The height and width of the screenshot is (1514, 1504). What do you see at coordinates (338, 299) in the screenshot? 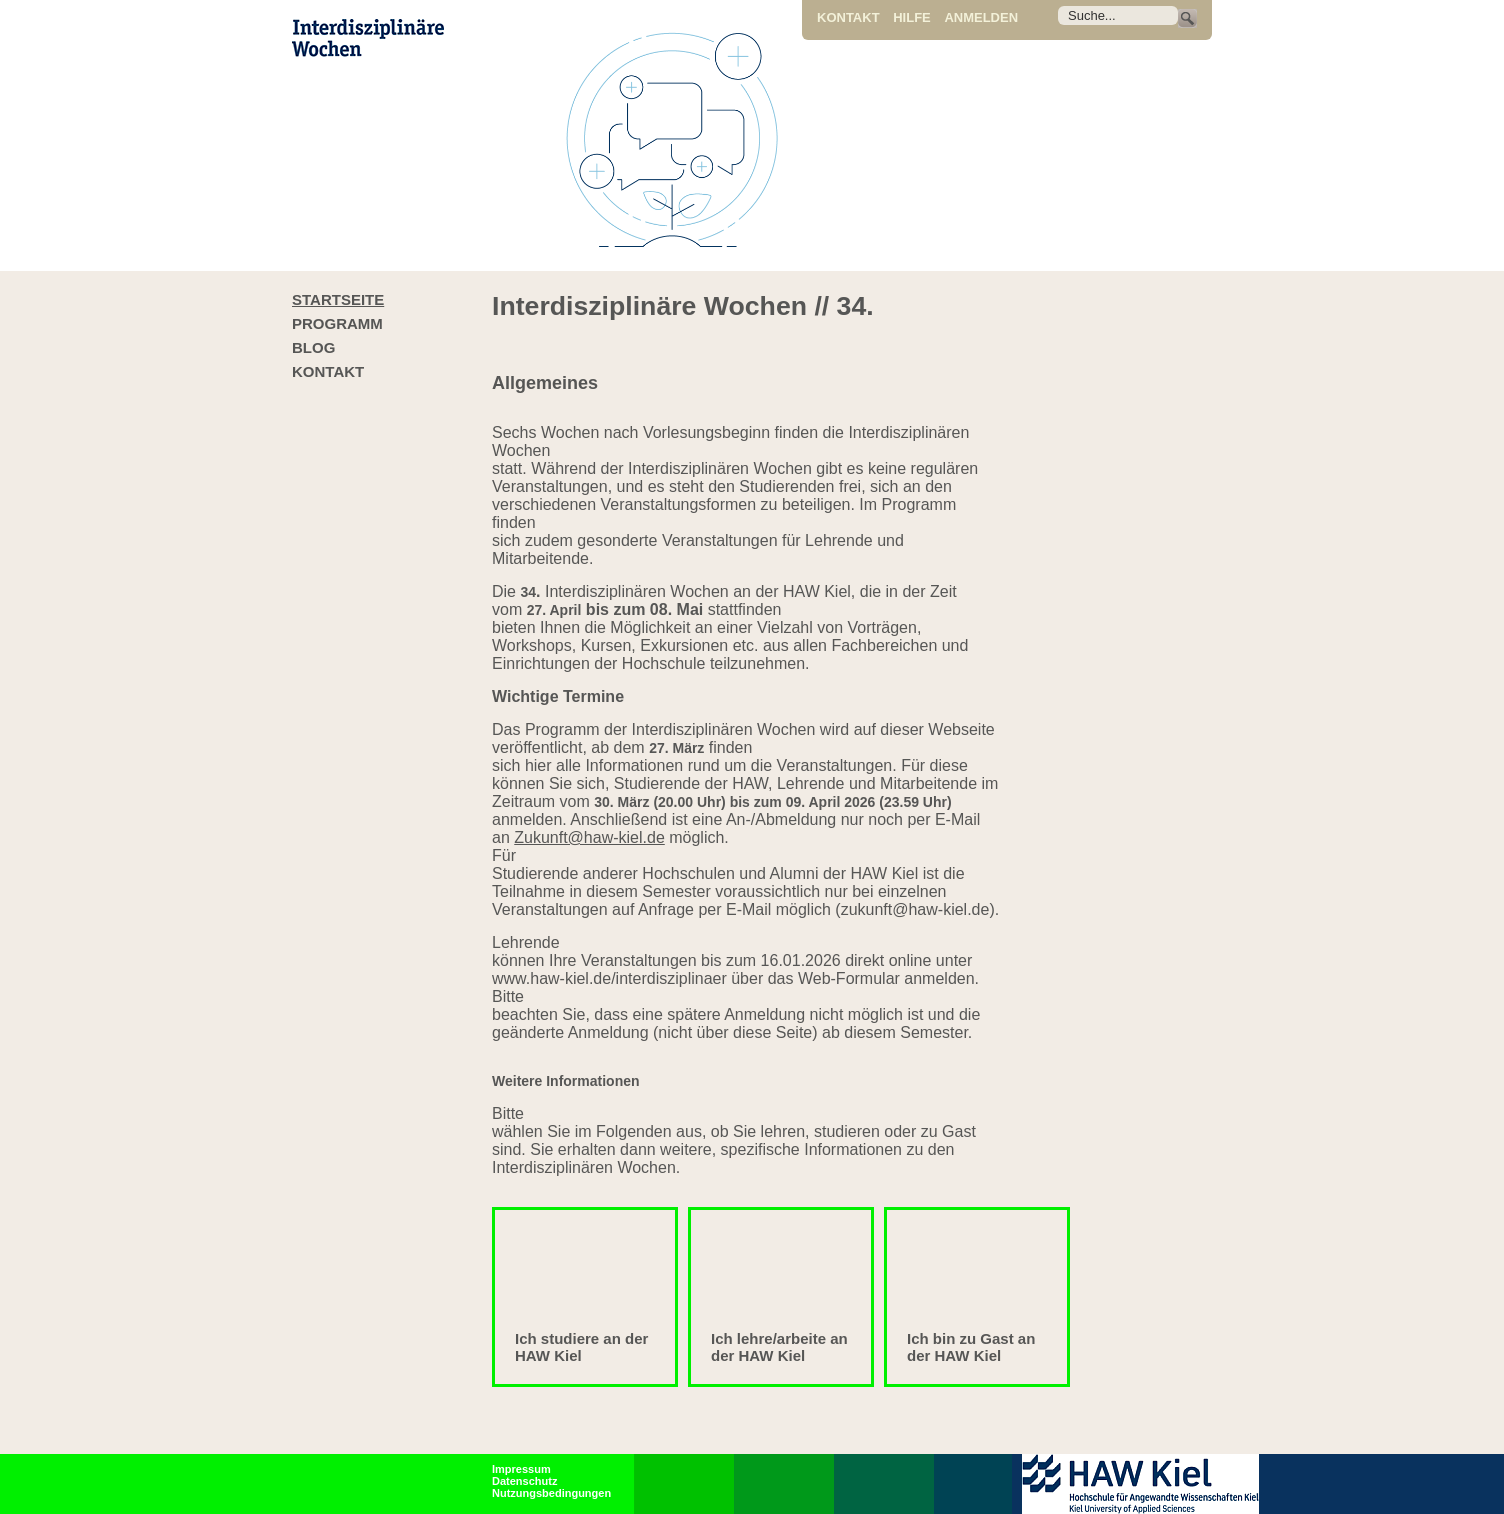
I see `Startseite` at bounding box center [338, 299].